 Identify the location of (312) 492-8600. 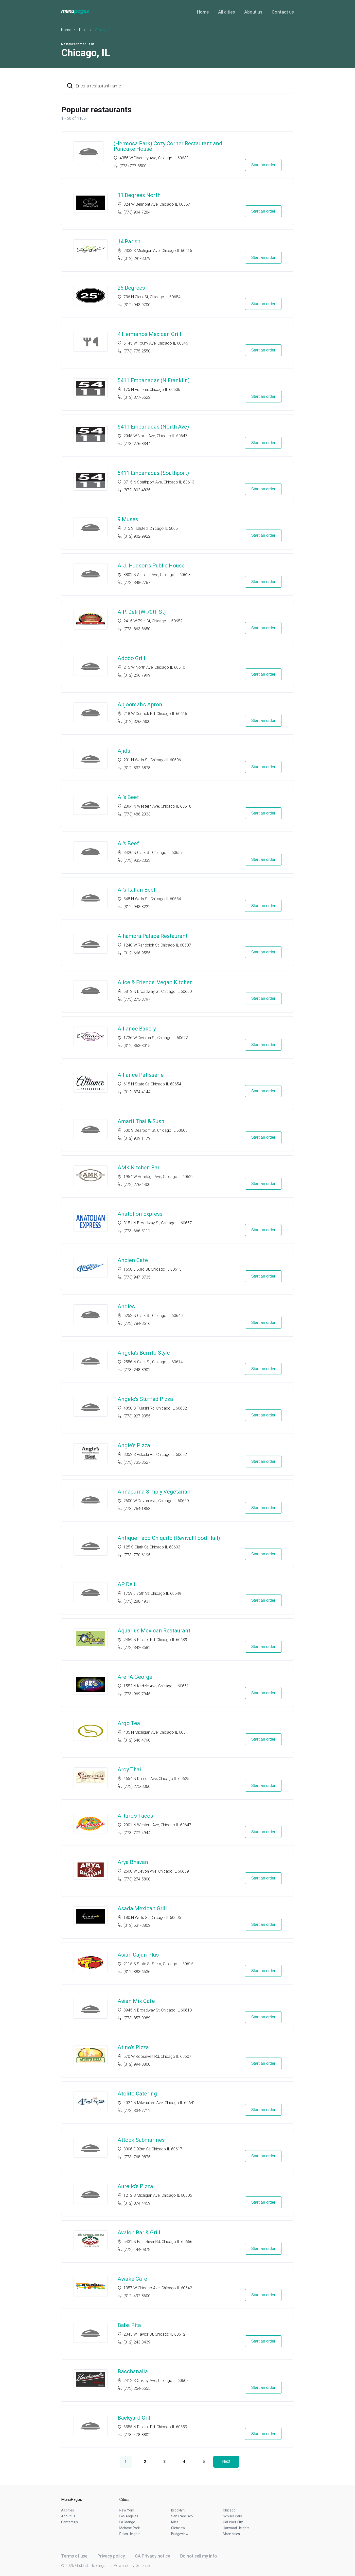
(137, 2295).